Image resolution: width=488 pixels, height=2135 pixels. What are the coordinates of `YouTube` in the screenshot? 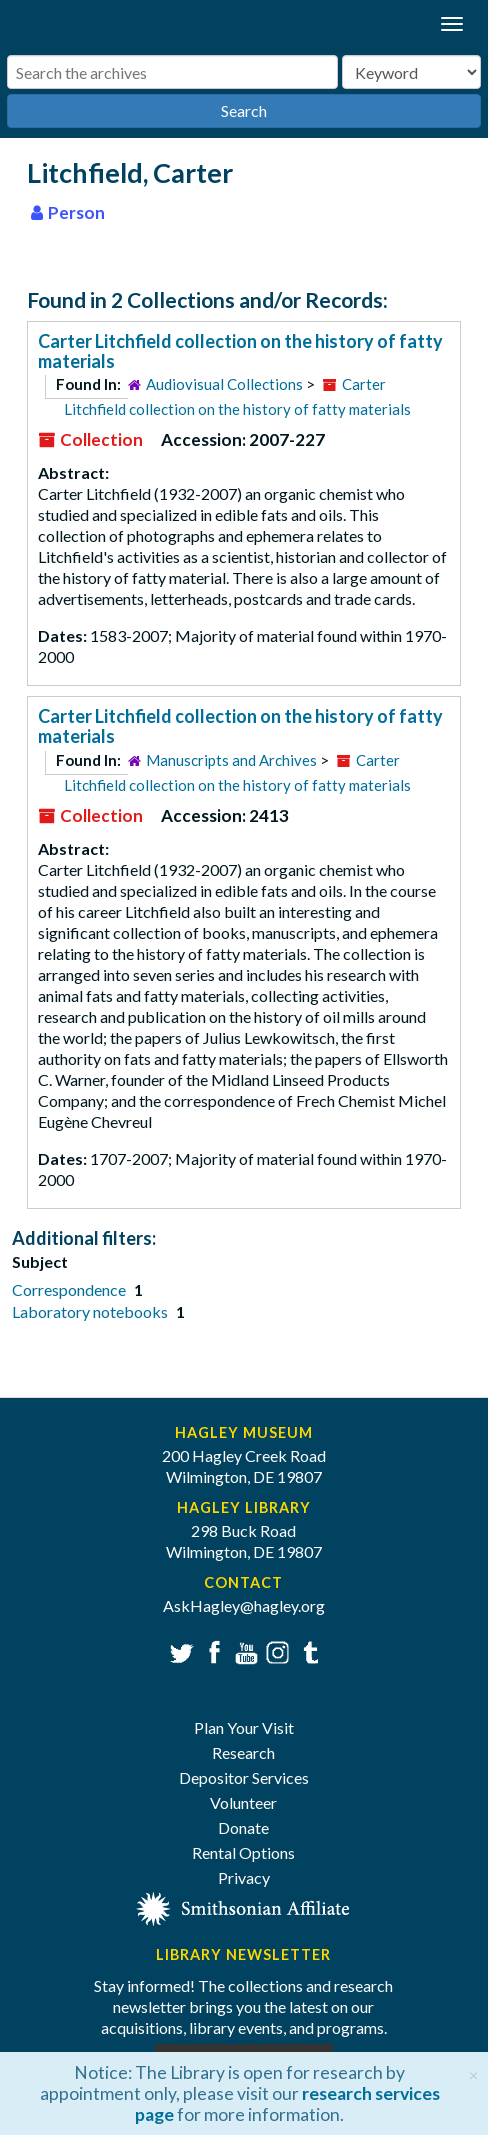 It's located at (243, 1650).